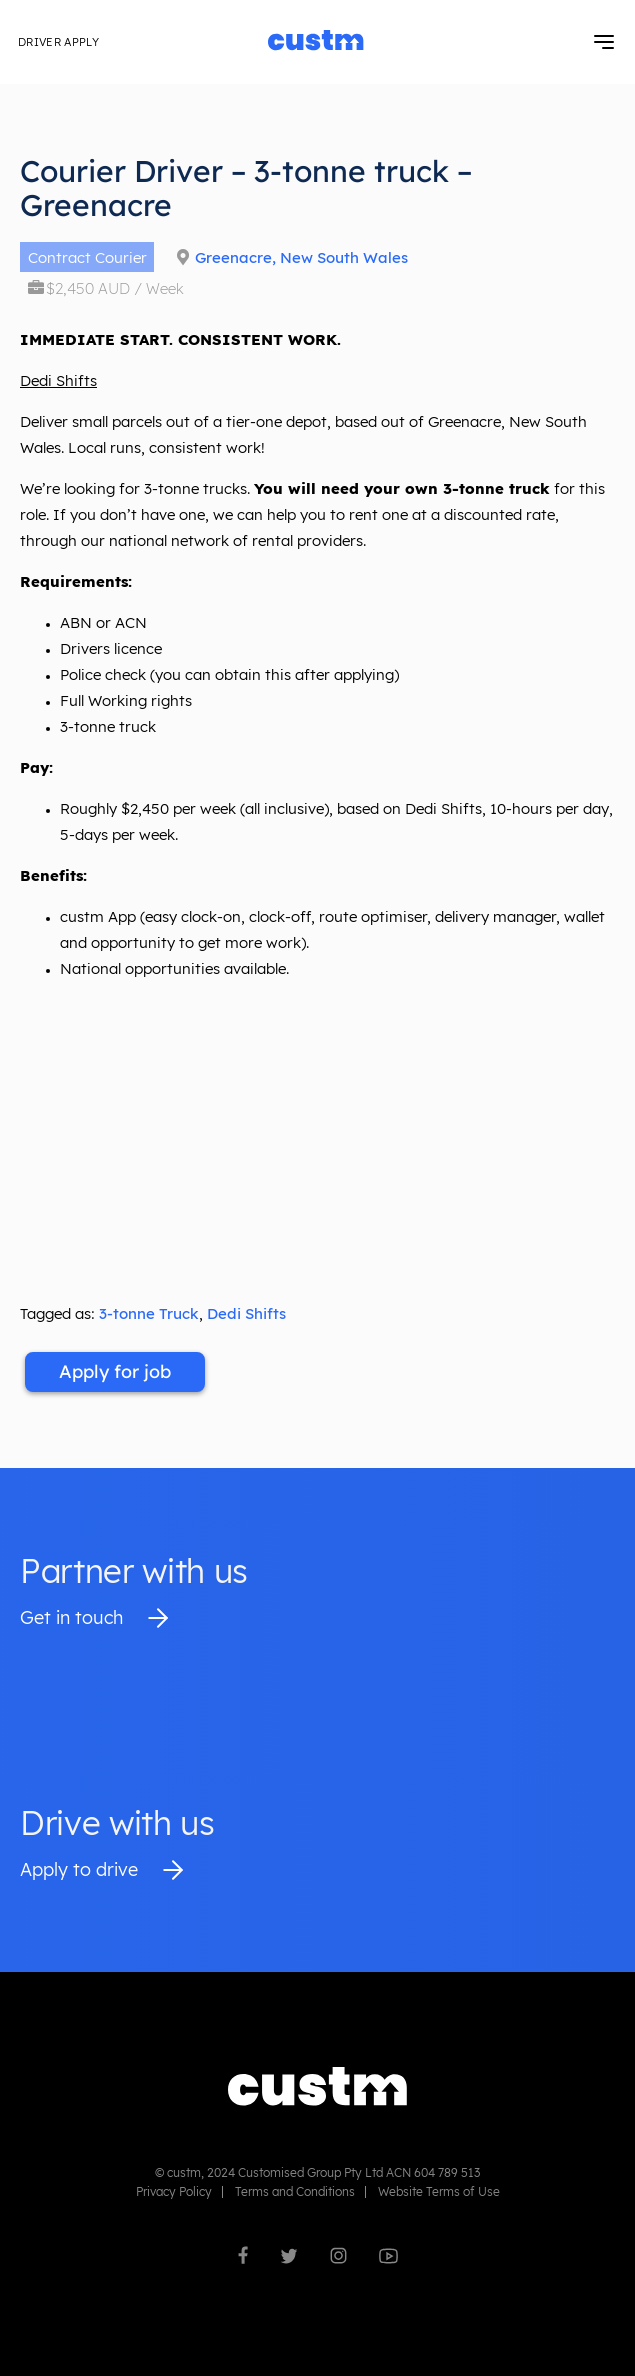  Describe the element at coordinates (246, 1313) in the screenshot. I see `Dedi Shifts` at that location.